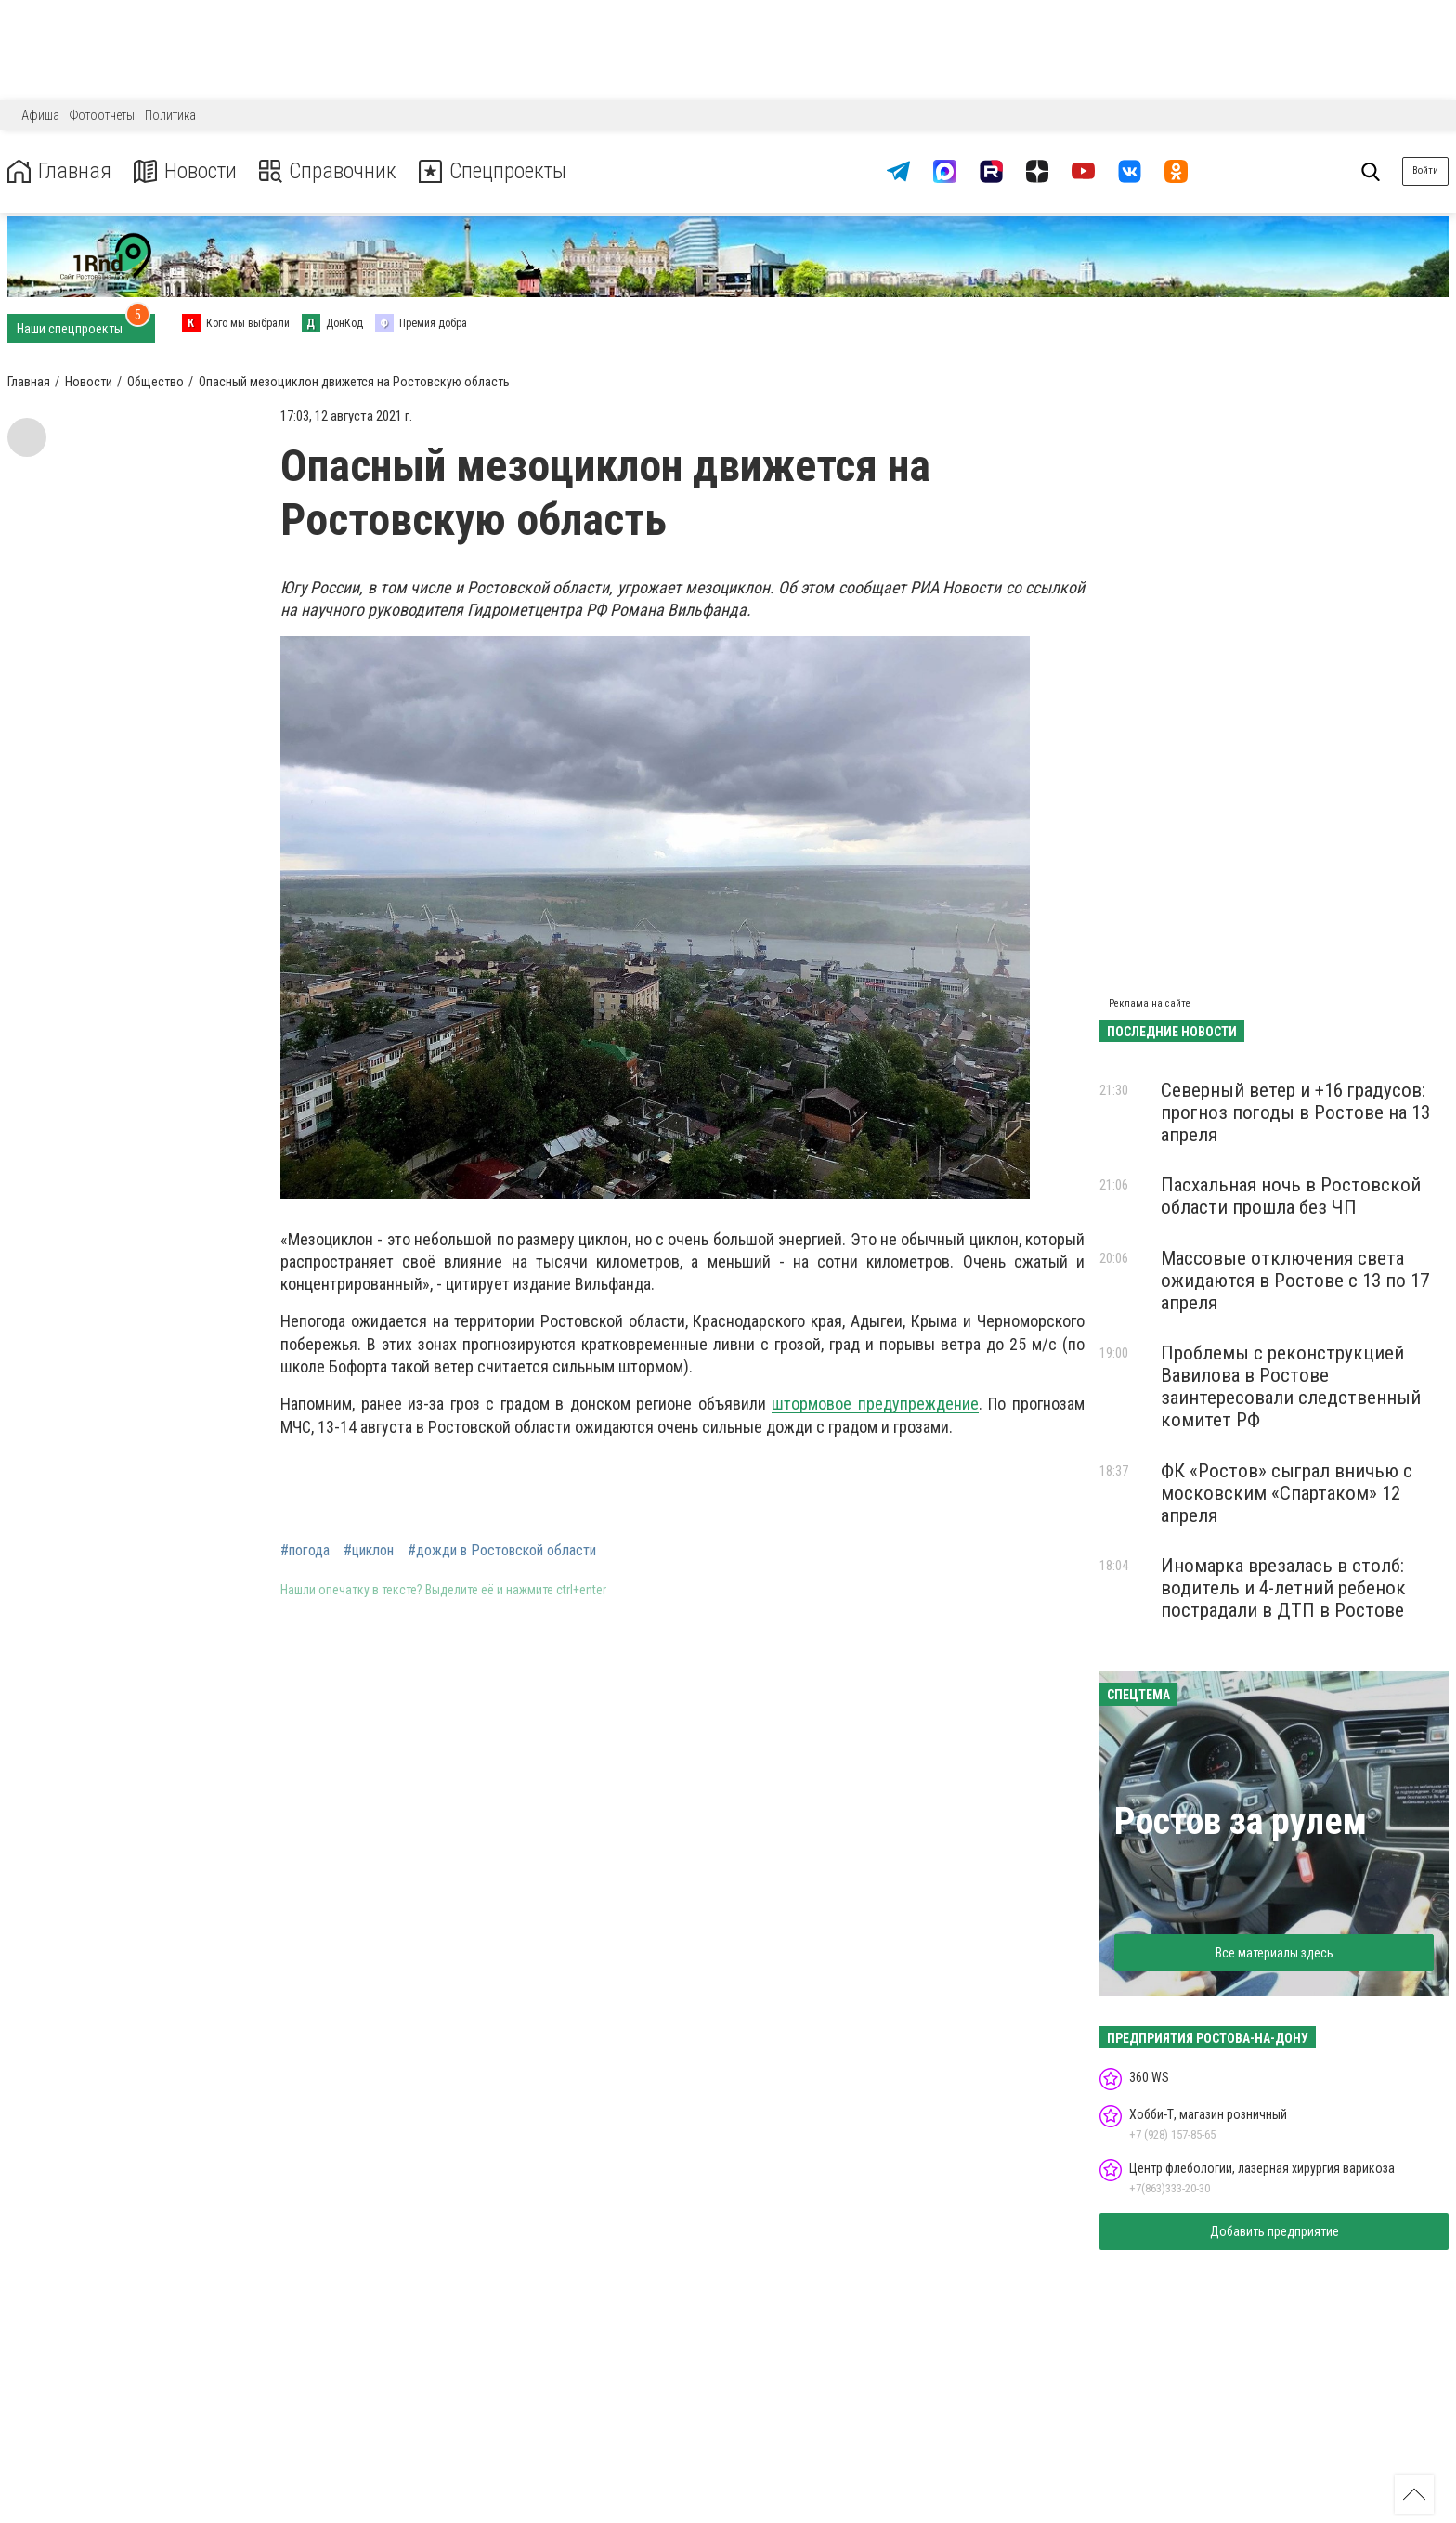 The width and height of the screenshot is (1456, 2523). Describe the element at coordinates (502, 1550) in the screenshot. I see `#дожди в Ростовской области` at that location.